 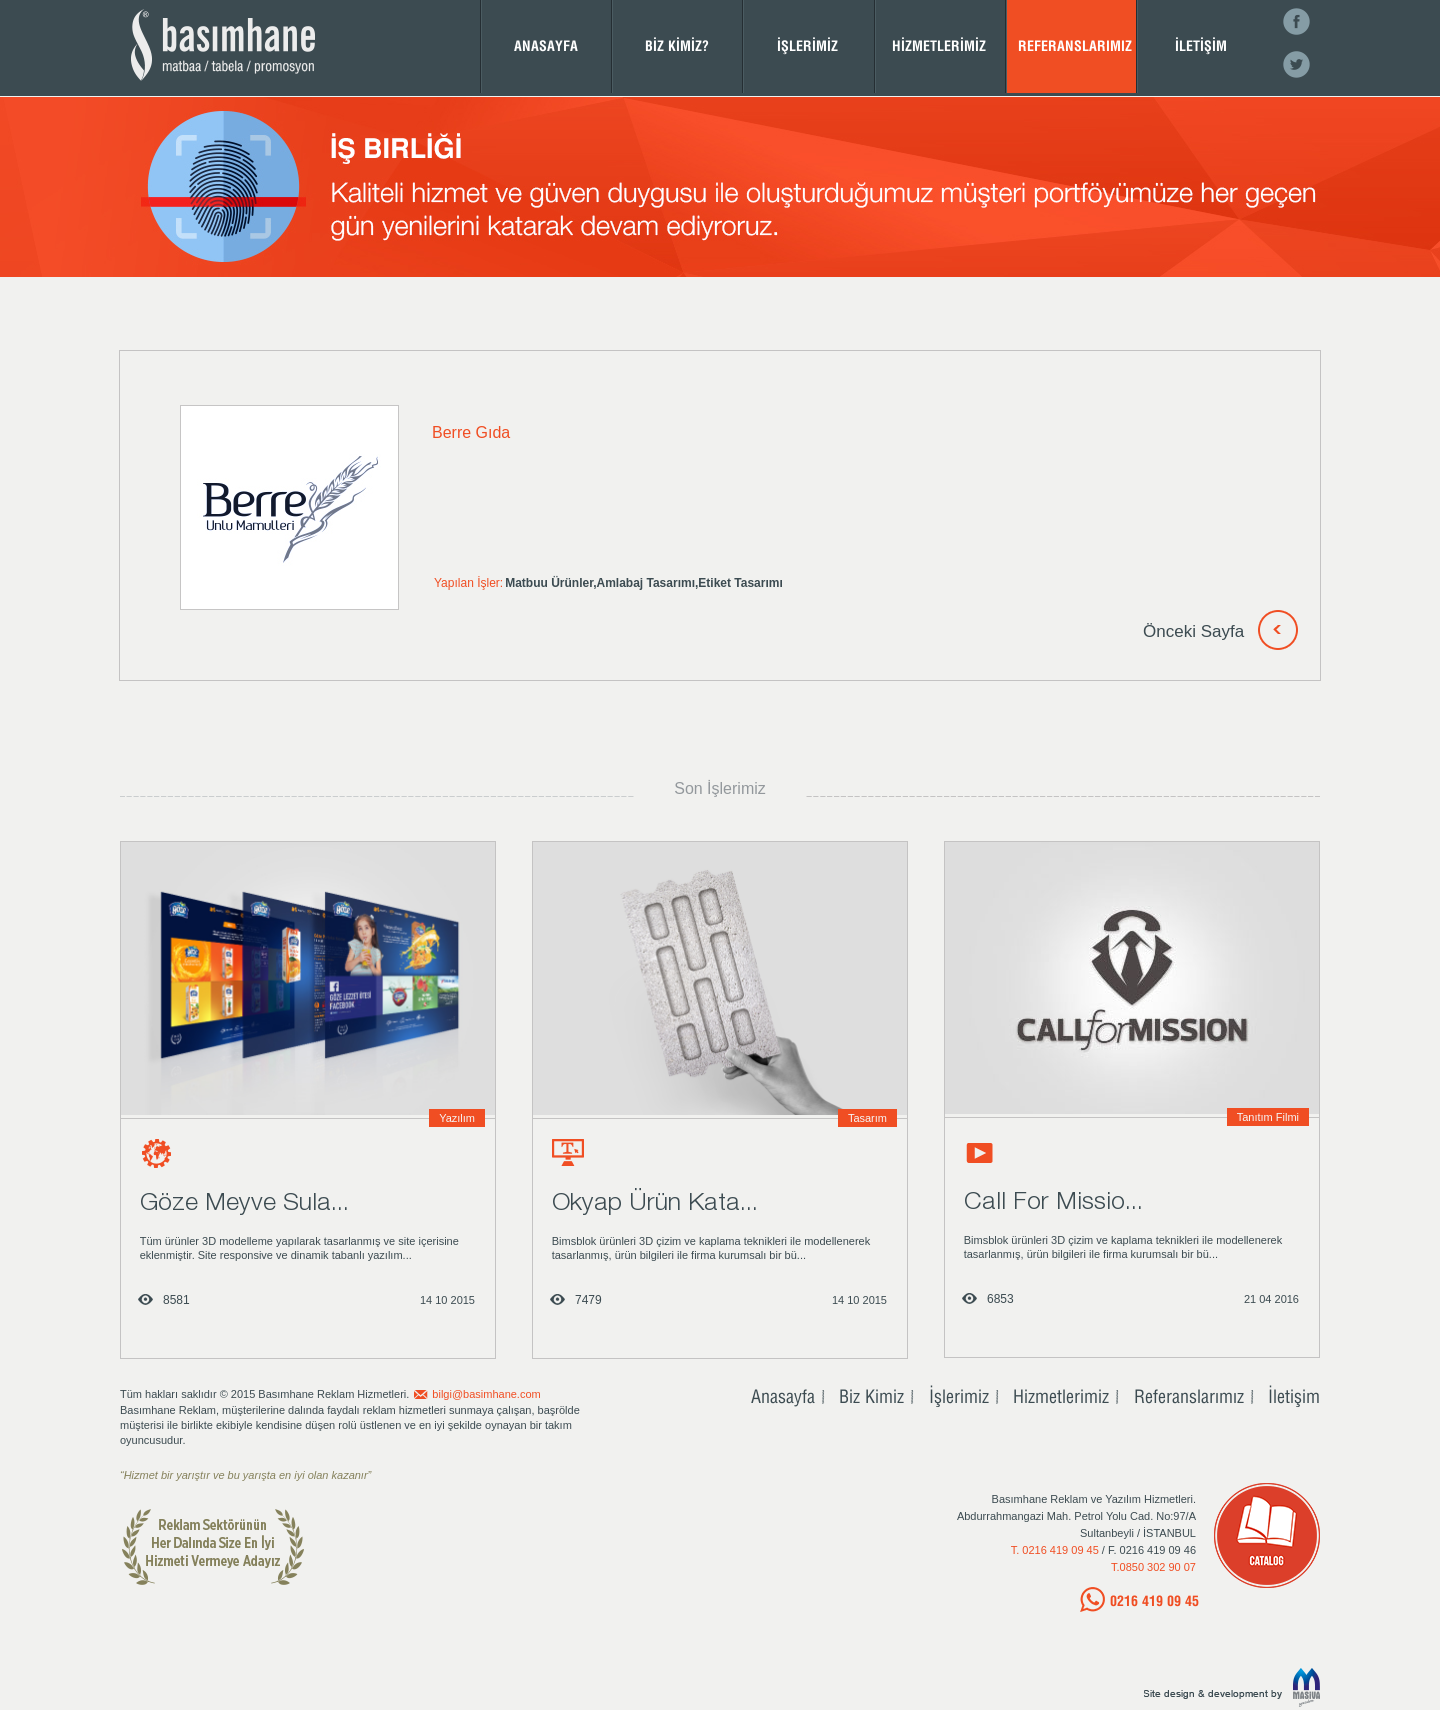 What do you see at coordinates (1075, 45) in the screenshot?
I see `REFERANSLARIMIZ` at bounding box center [1075, 45].